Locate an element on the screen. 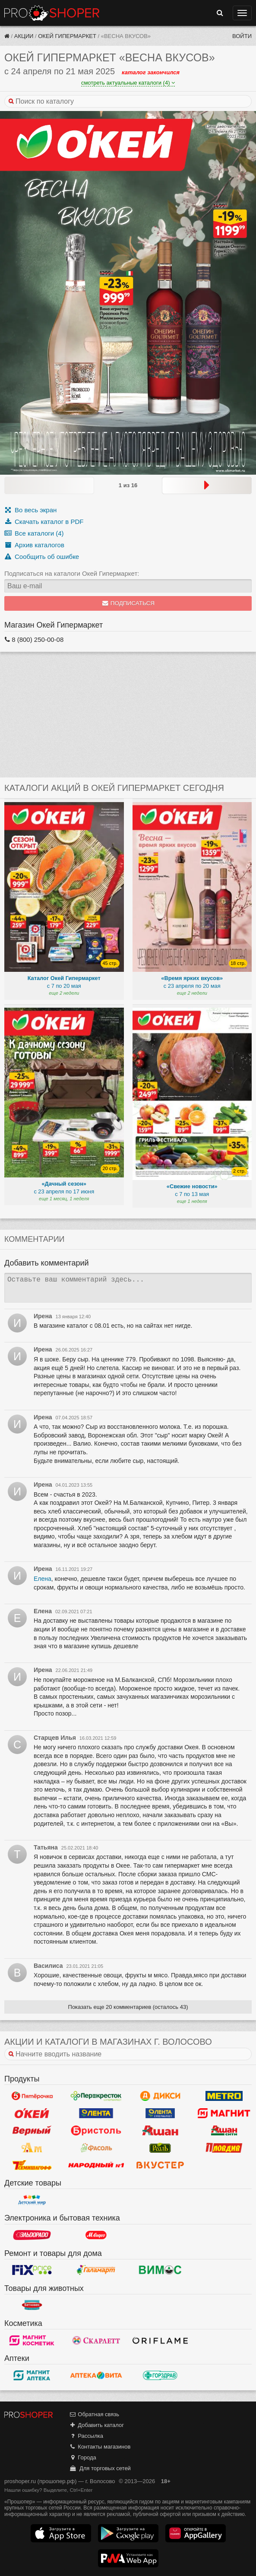 This screenshot has height=2576, width=256. Ашан Сити is located at coordinates (224, 2130).